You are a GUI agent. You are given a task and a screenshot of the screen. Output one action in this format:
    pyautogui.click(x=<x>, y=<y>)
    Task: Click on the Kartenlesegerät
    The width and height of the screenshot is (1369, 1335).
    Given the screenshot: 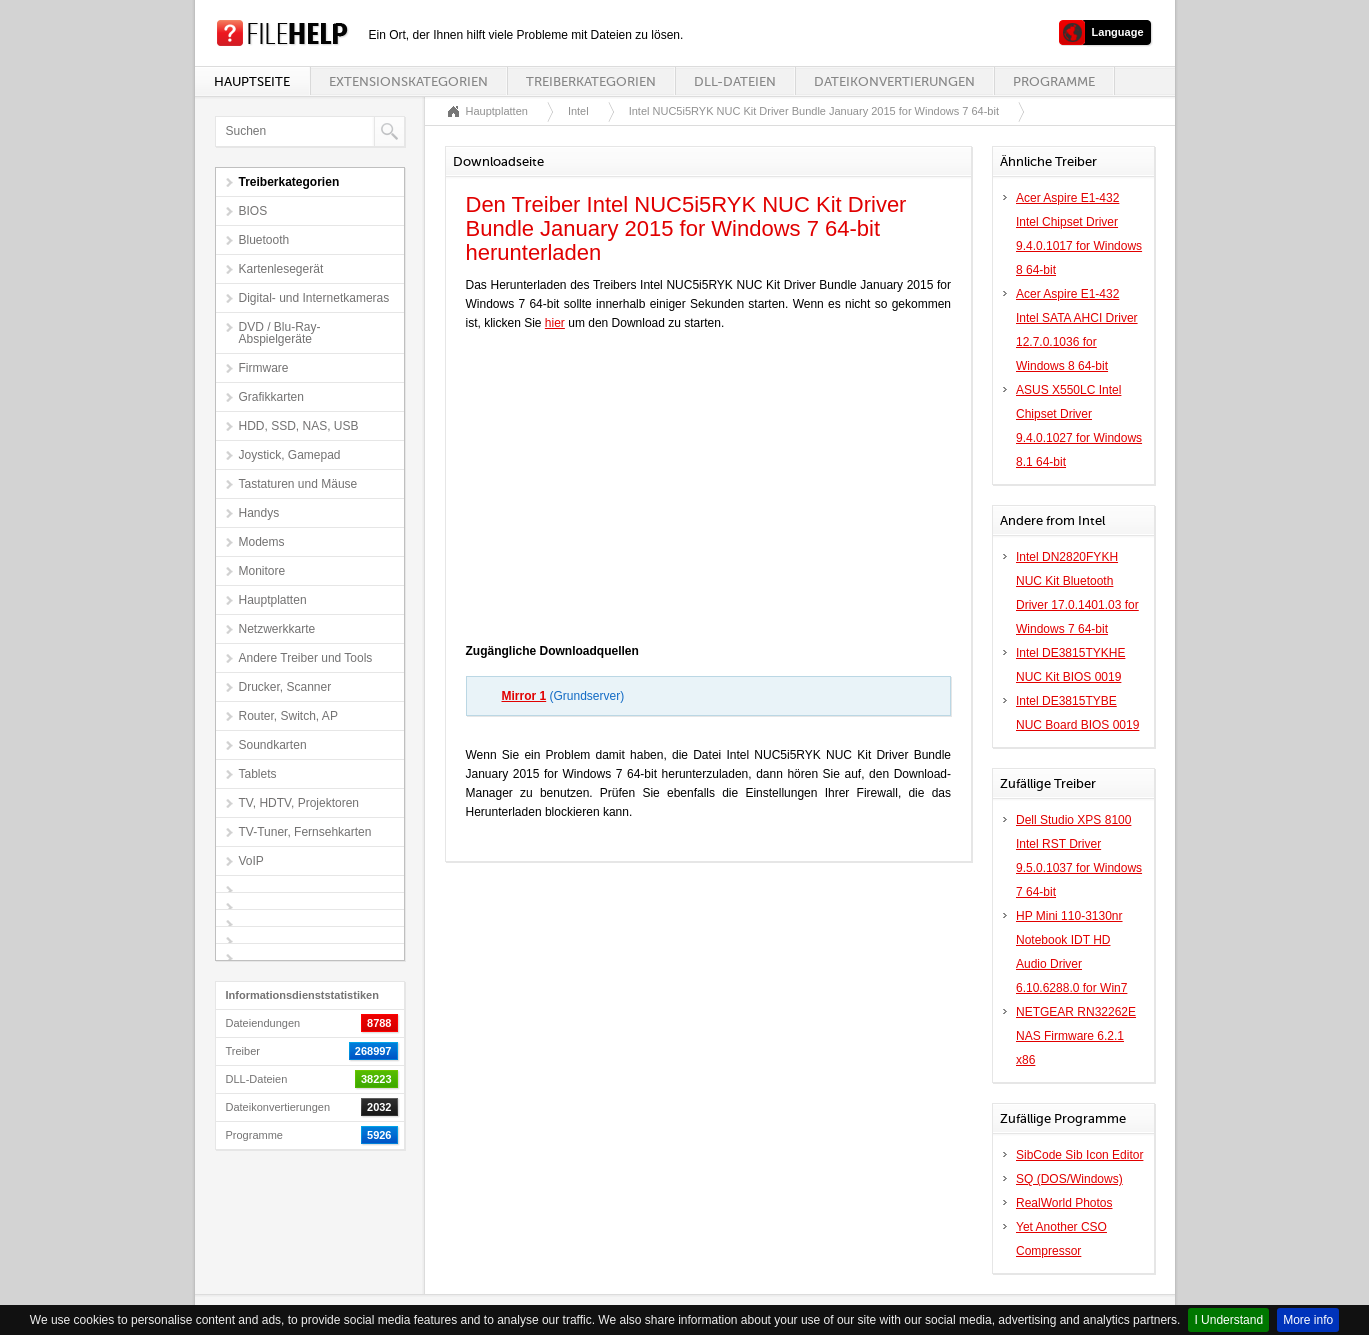 What is the action you would take?
    pyautogui.click(x=281, y=269)
    